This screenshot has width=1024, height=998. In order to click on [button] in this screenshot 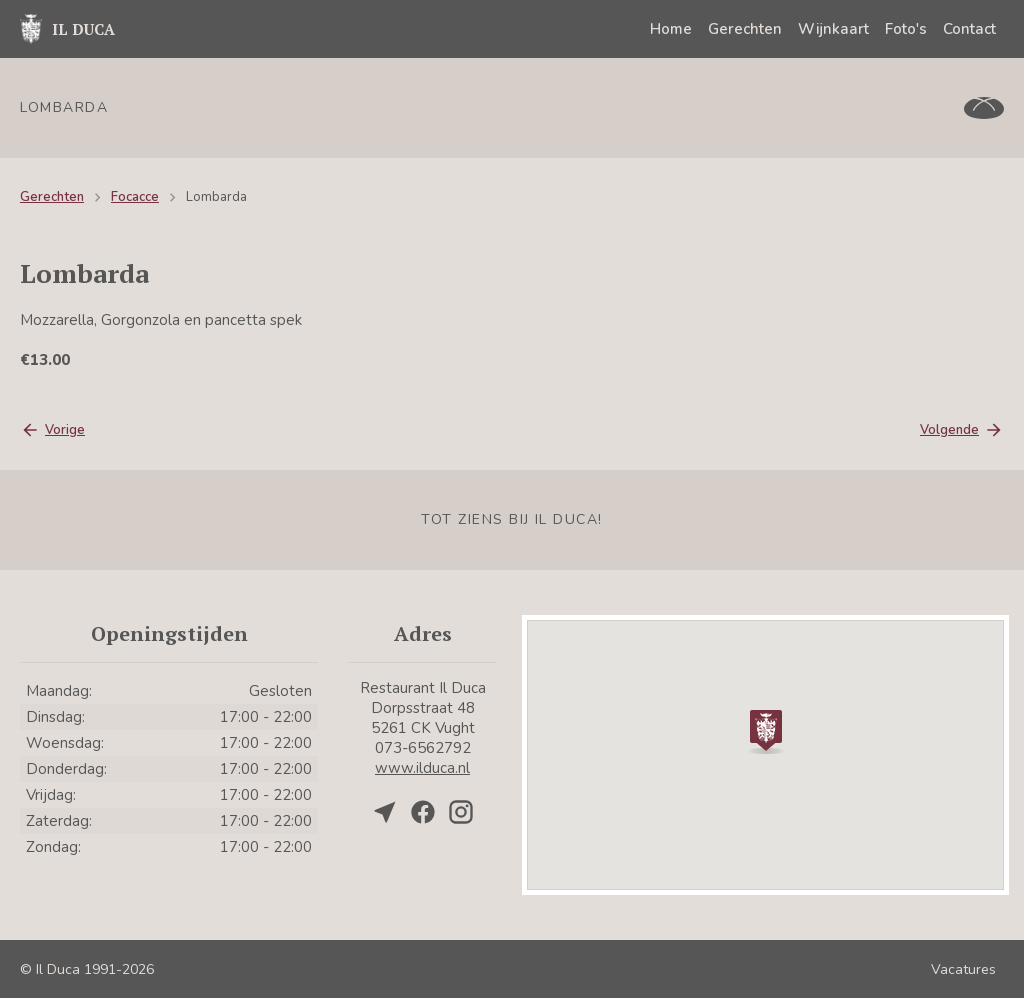, I will do `click(766, 730)`.